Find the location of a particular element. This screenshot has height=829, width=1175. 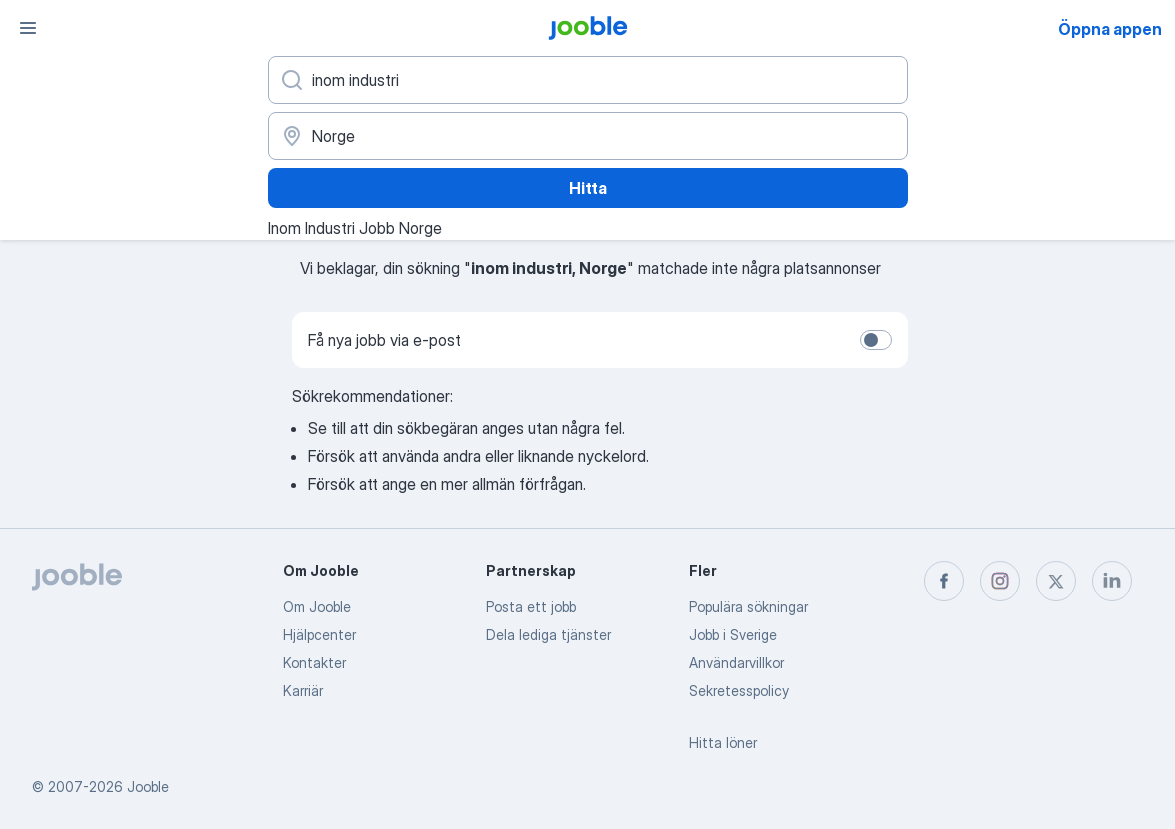

Karriär is located at coordinates (303, 690).